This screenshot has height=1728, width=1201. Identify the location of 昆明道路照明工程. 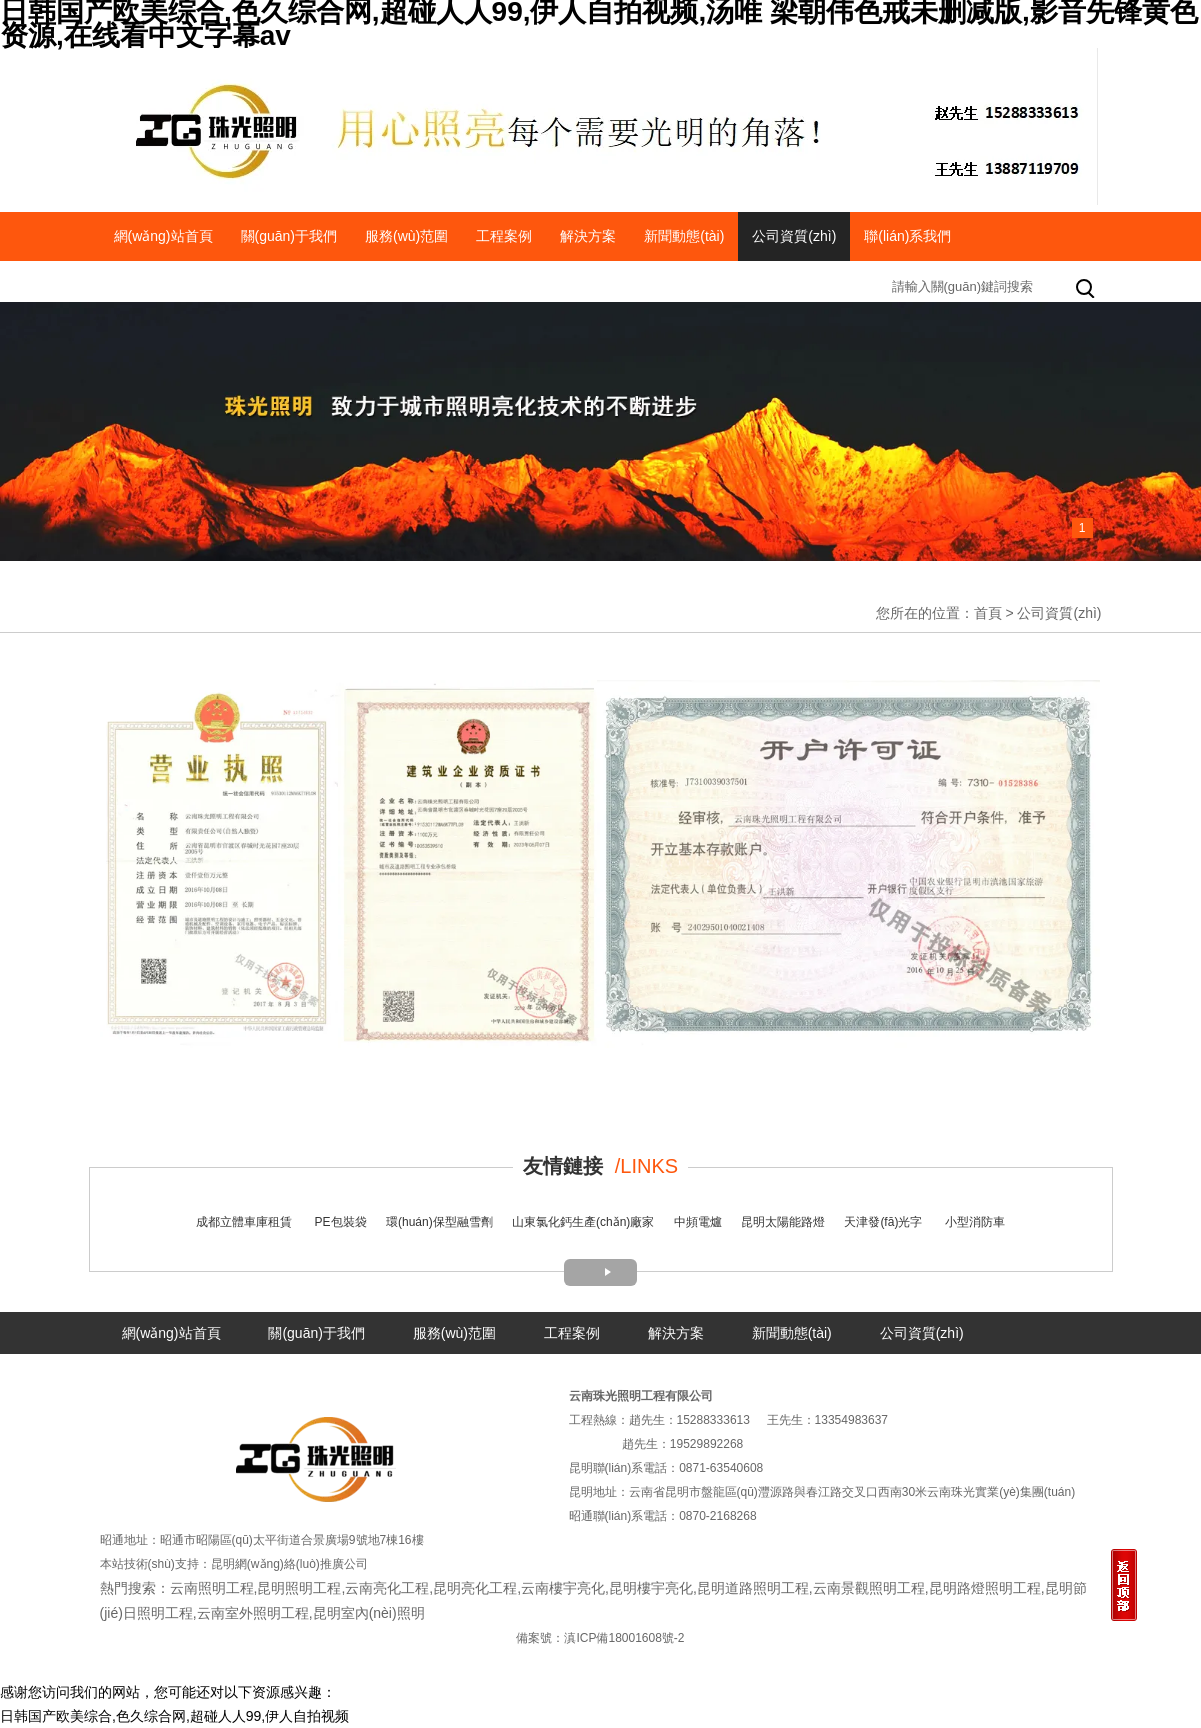
(753, 1588).